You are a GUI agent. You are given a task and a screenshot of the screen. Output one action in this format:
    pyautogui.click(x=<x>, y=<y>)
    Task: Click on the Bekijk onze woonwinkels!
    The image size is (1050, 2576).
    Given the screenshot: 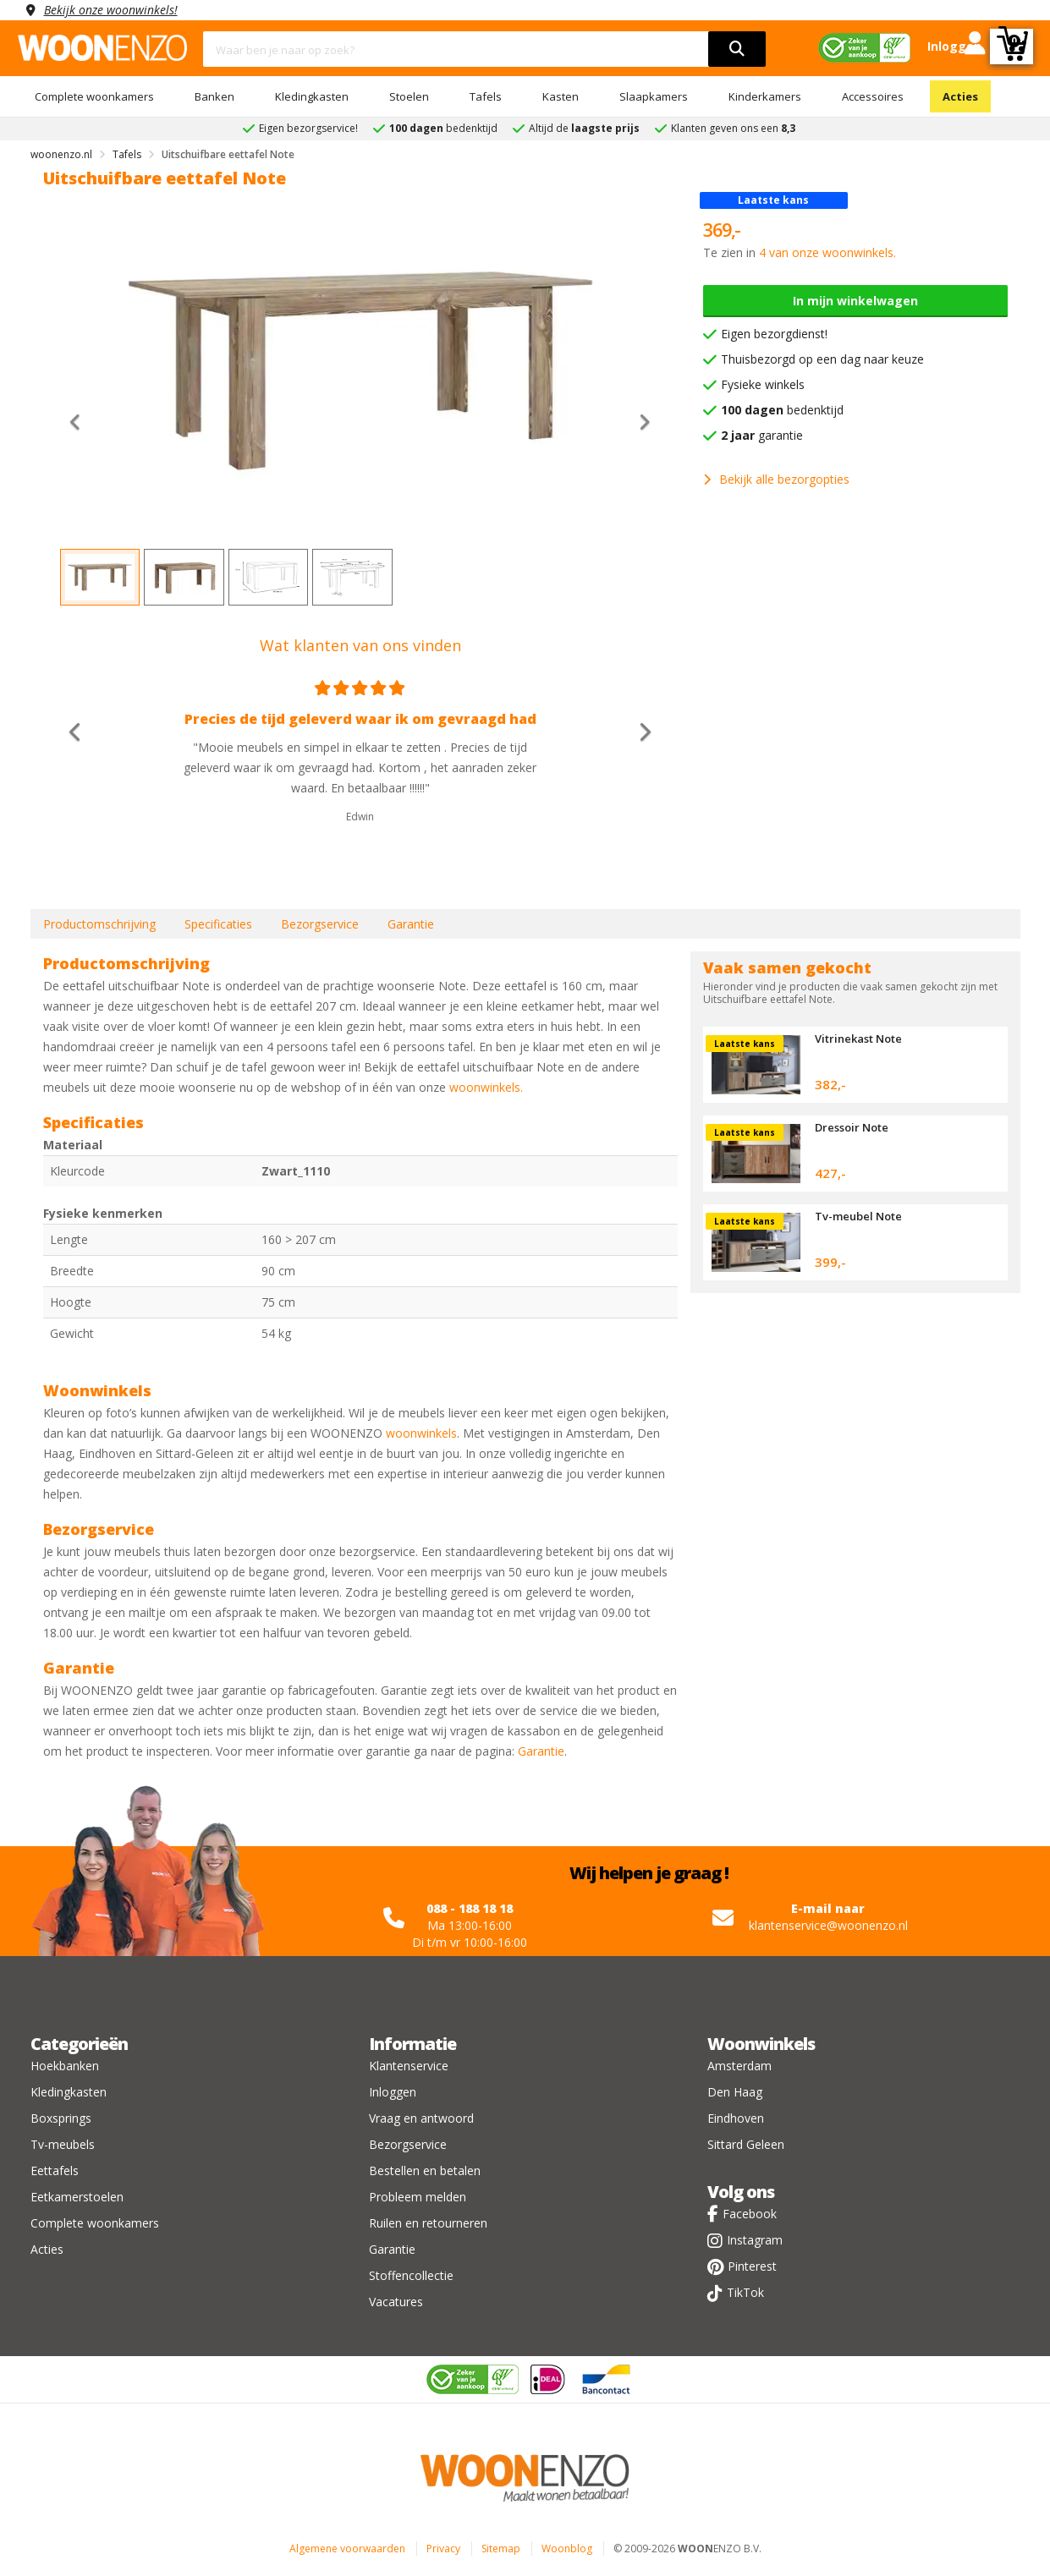 What is the action you would take?
    pyautogui.click(x=111, y=10)
    